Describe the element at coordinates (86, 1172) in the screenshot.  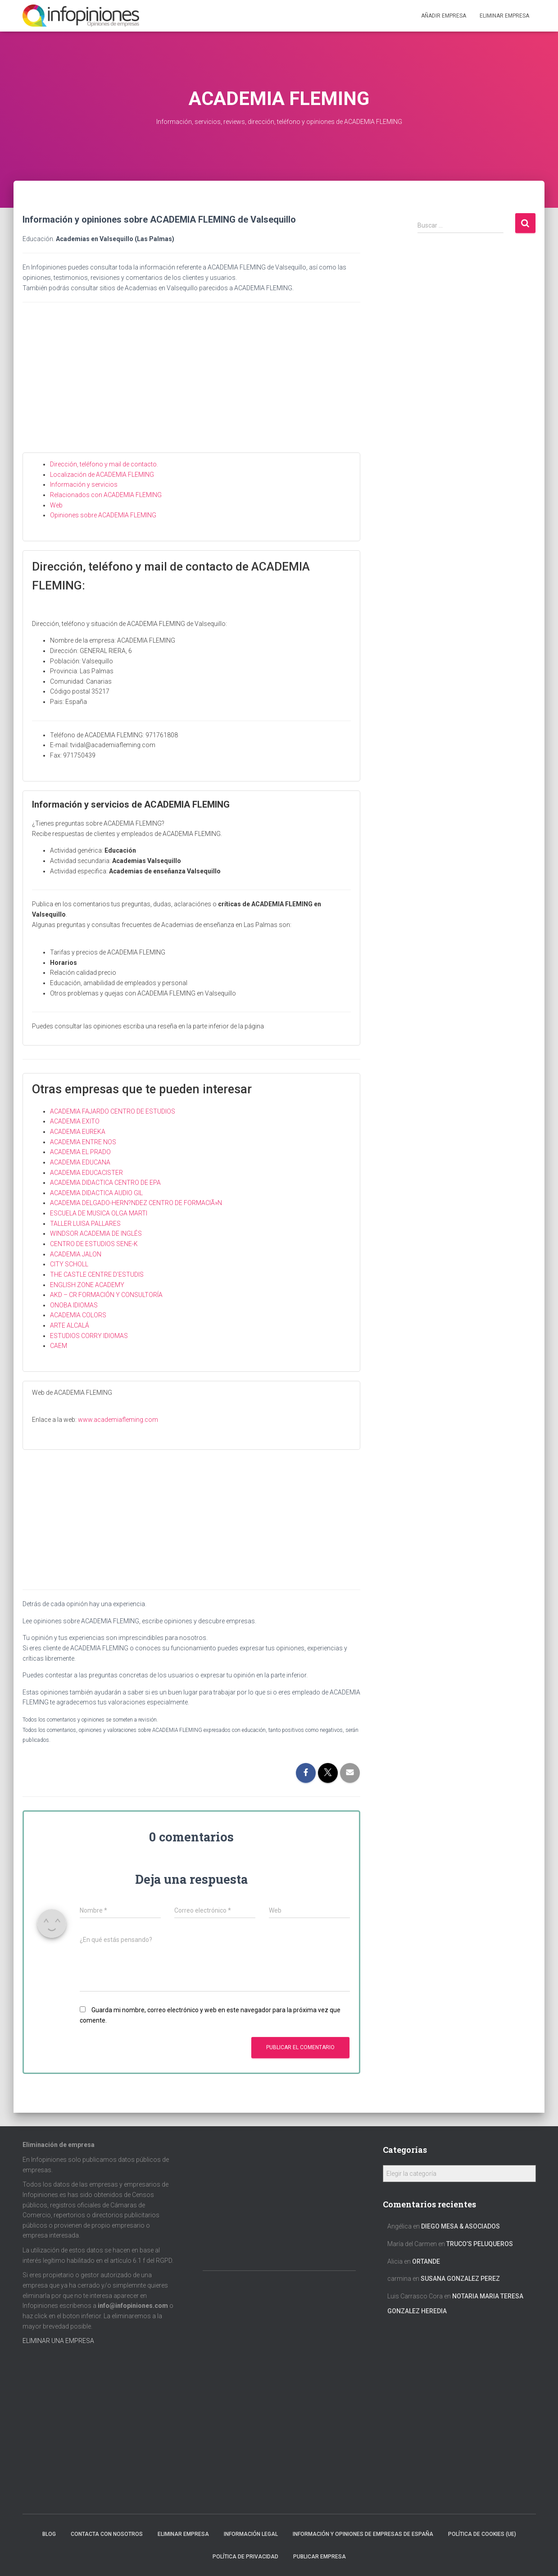
I see `ACADEMIA EDUCACISTER` at that location.